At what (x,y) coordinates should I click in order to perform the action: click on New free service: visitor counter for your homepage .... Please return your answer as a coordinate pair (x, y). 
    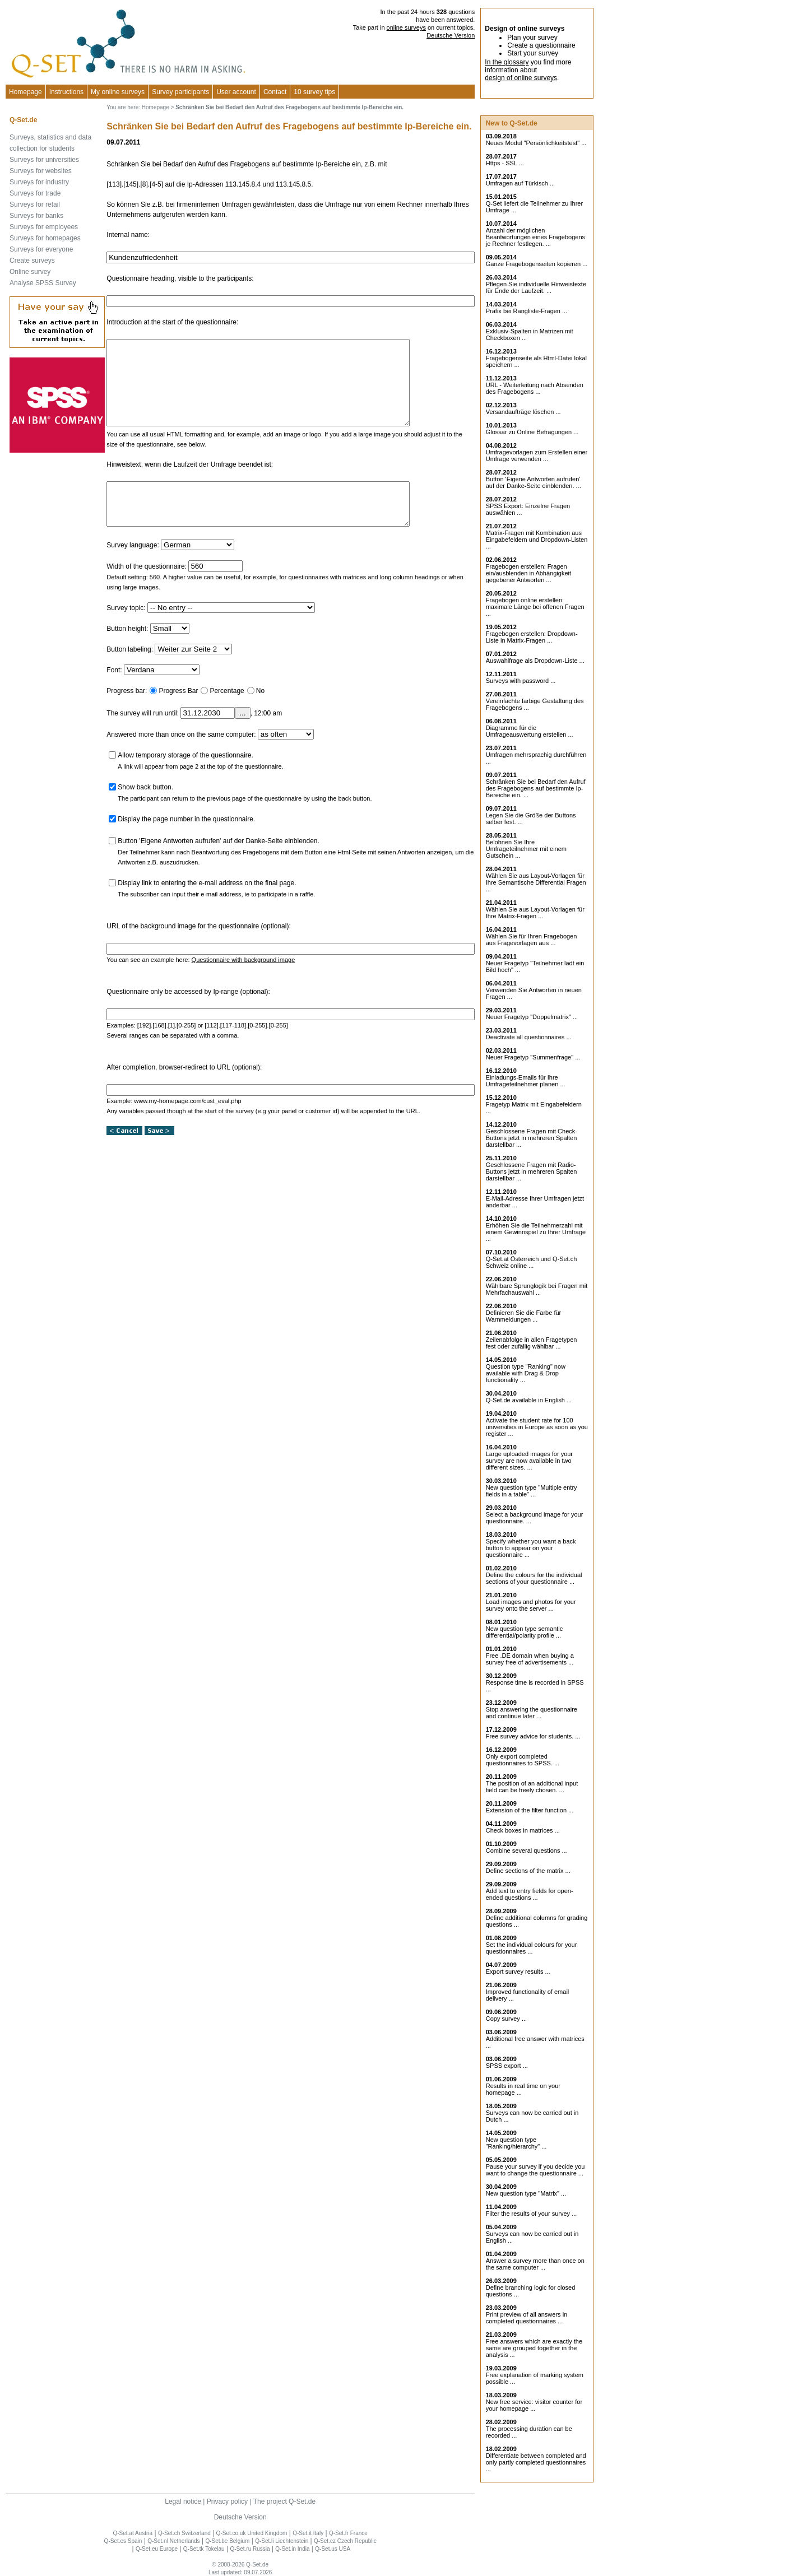
    Looking at the image, I should click on (534, 2405).